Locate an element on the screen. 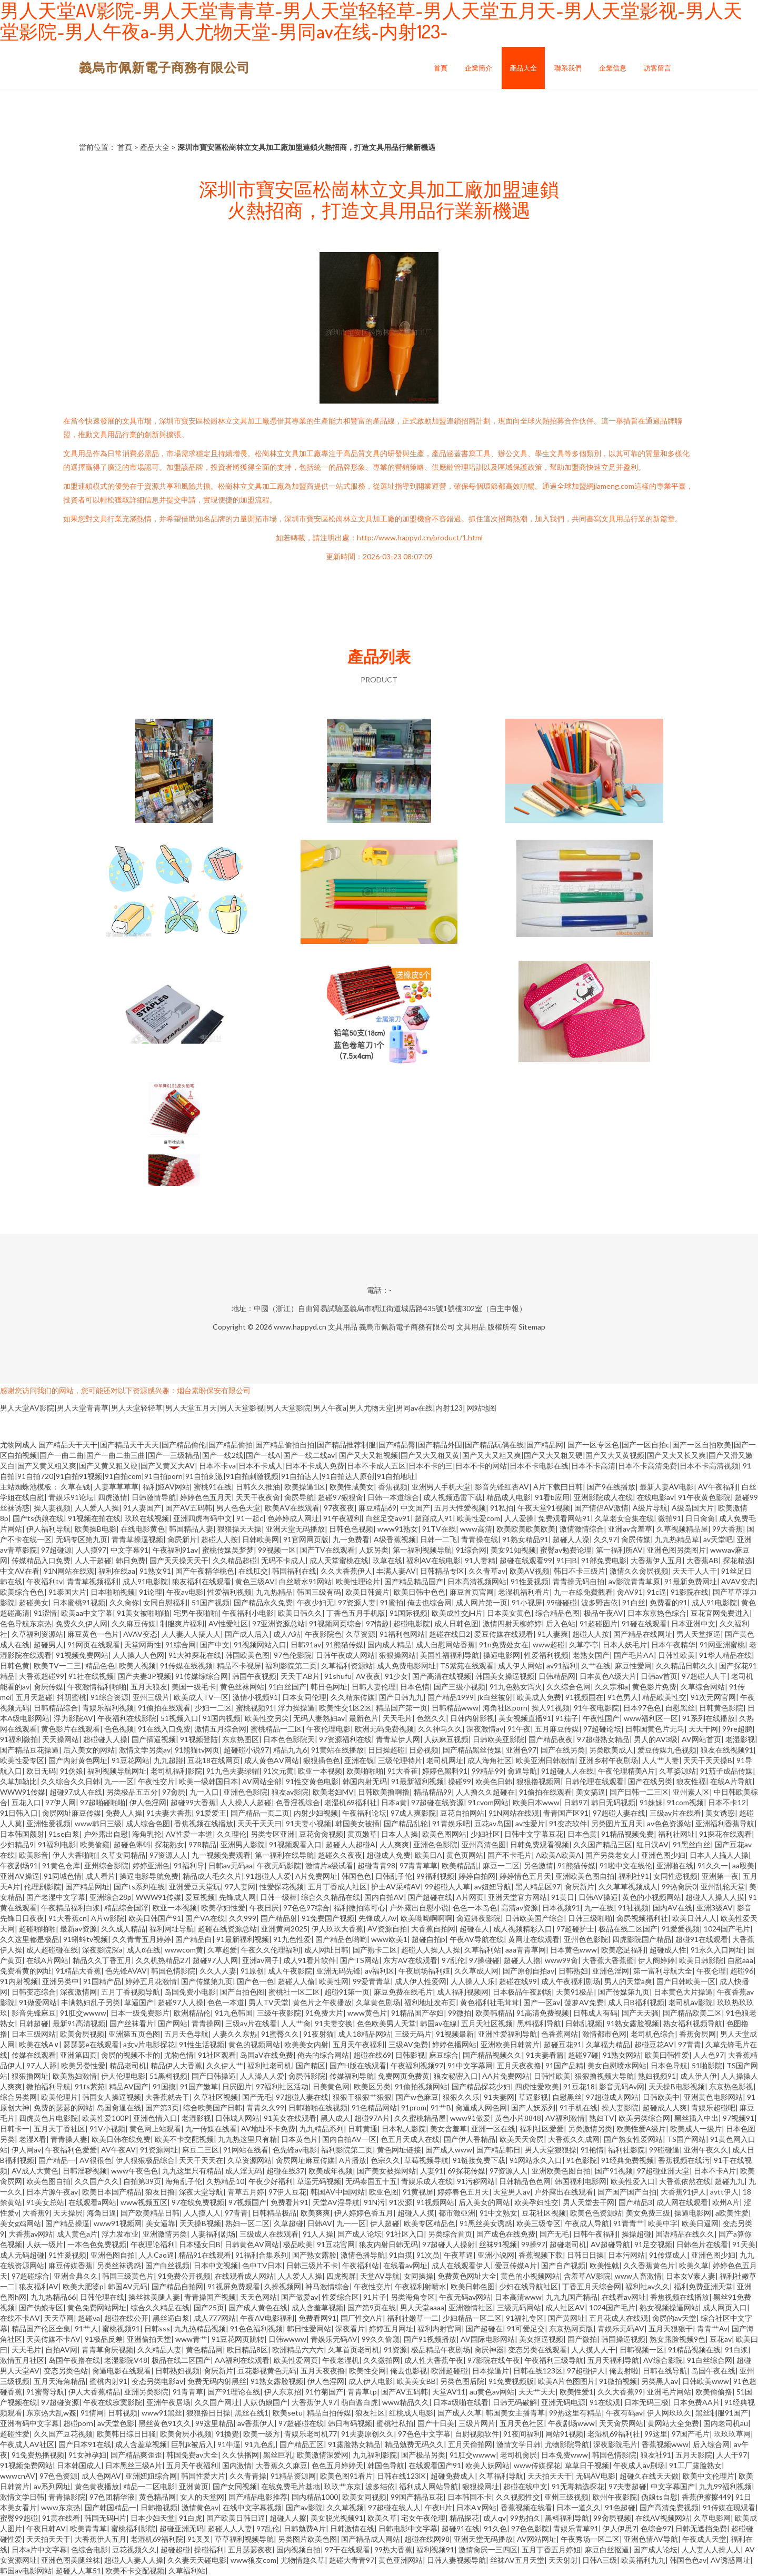 The height and width of the screenshot is (2576, 758). 大香蕉AB is located at coordinates (702, 1560).